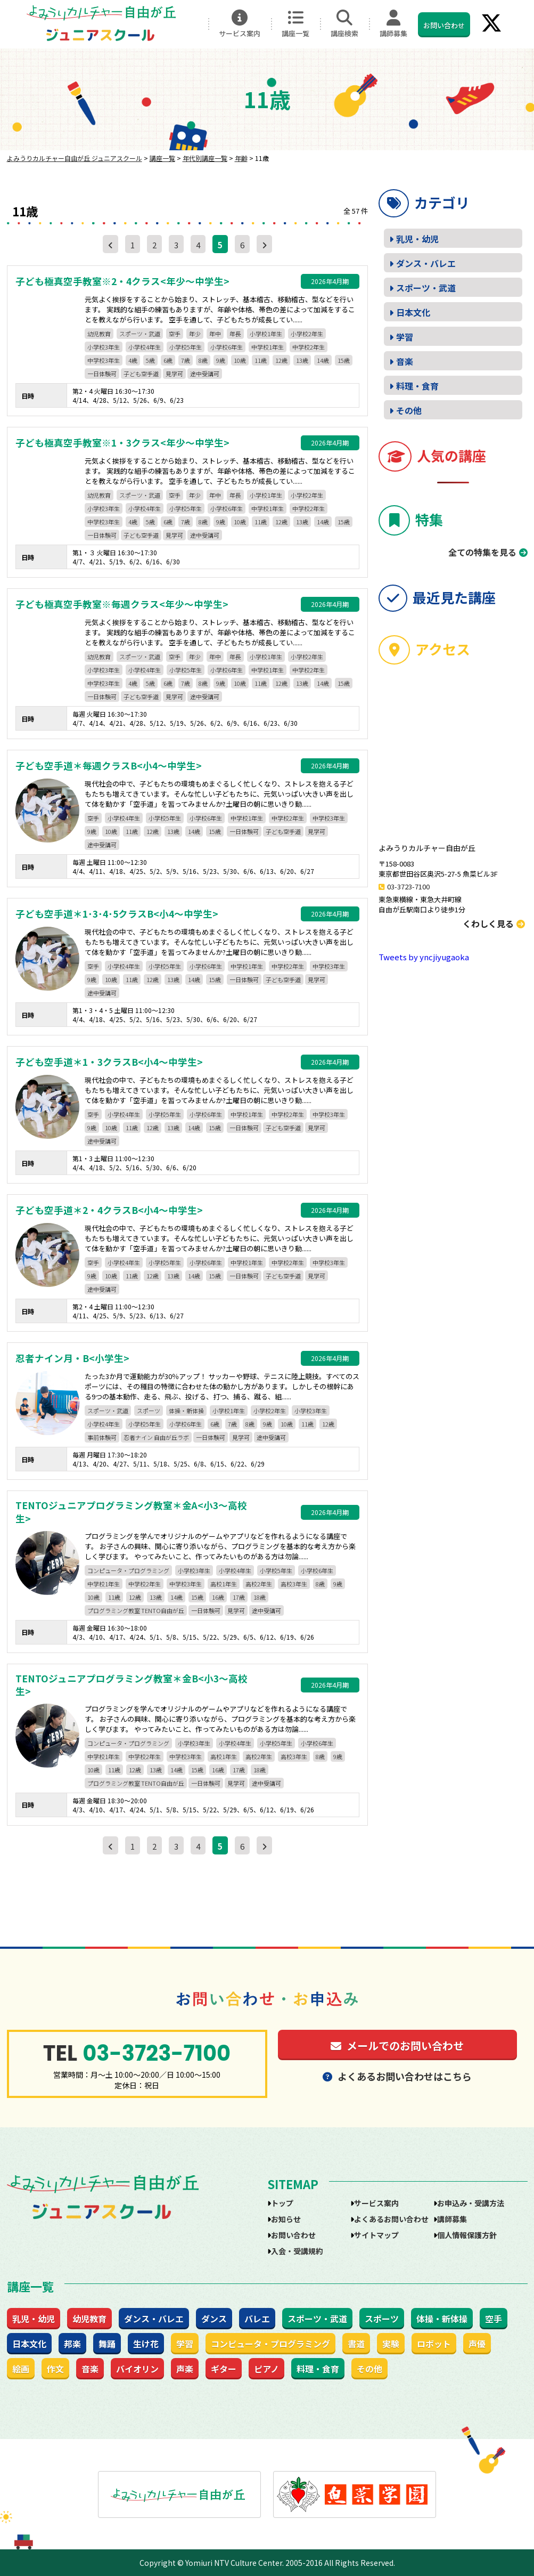 Image resolution: width=534 pixels, height=2576 pixels. Describe the element at coordinates (148, 1410) in the screenshot. I see `スポーツ` at that location.